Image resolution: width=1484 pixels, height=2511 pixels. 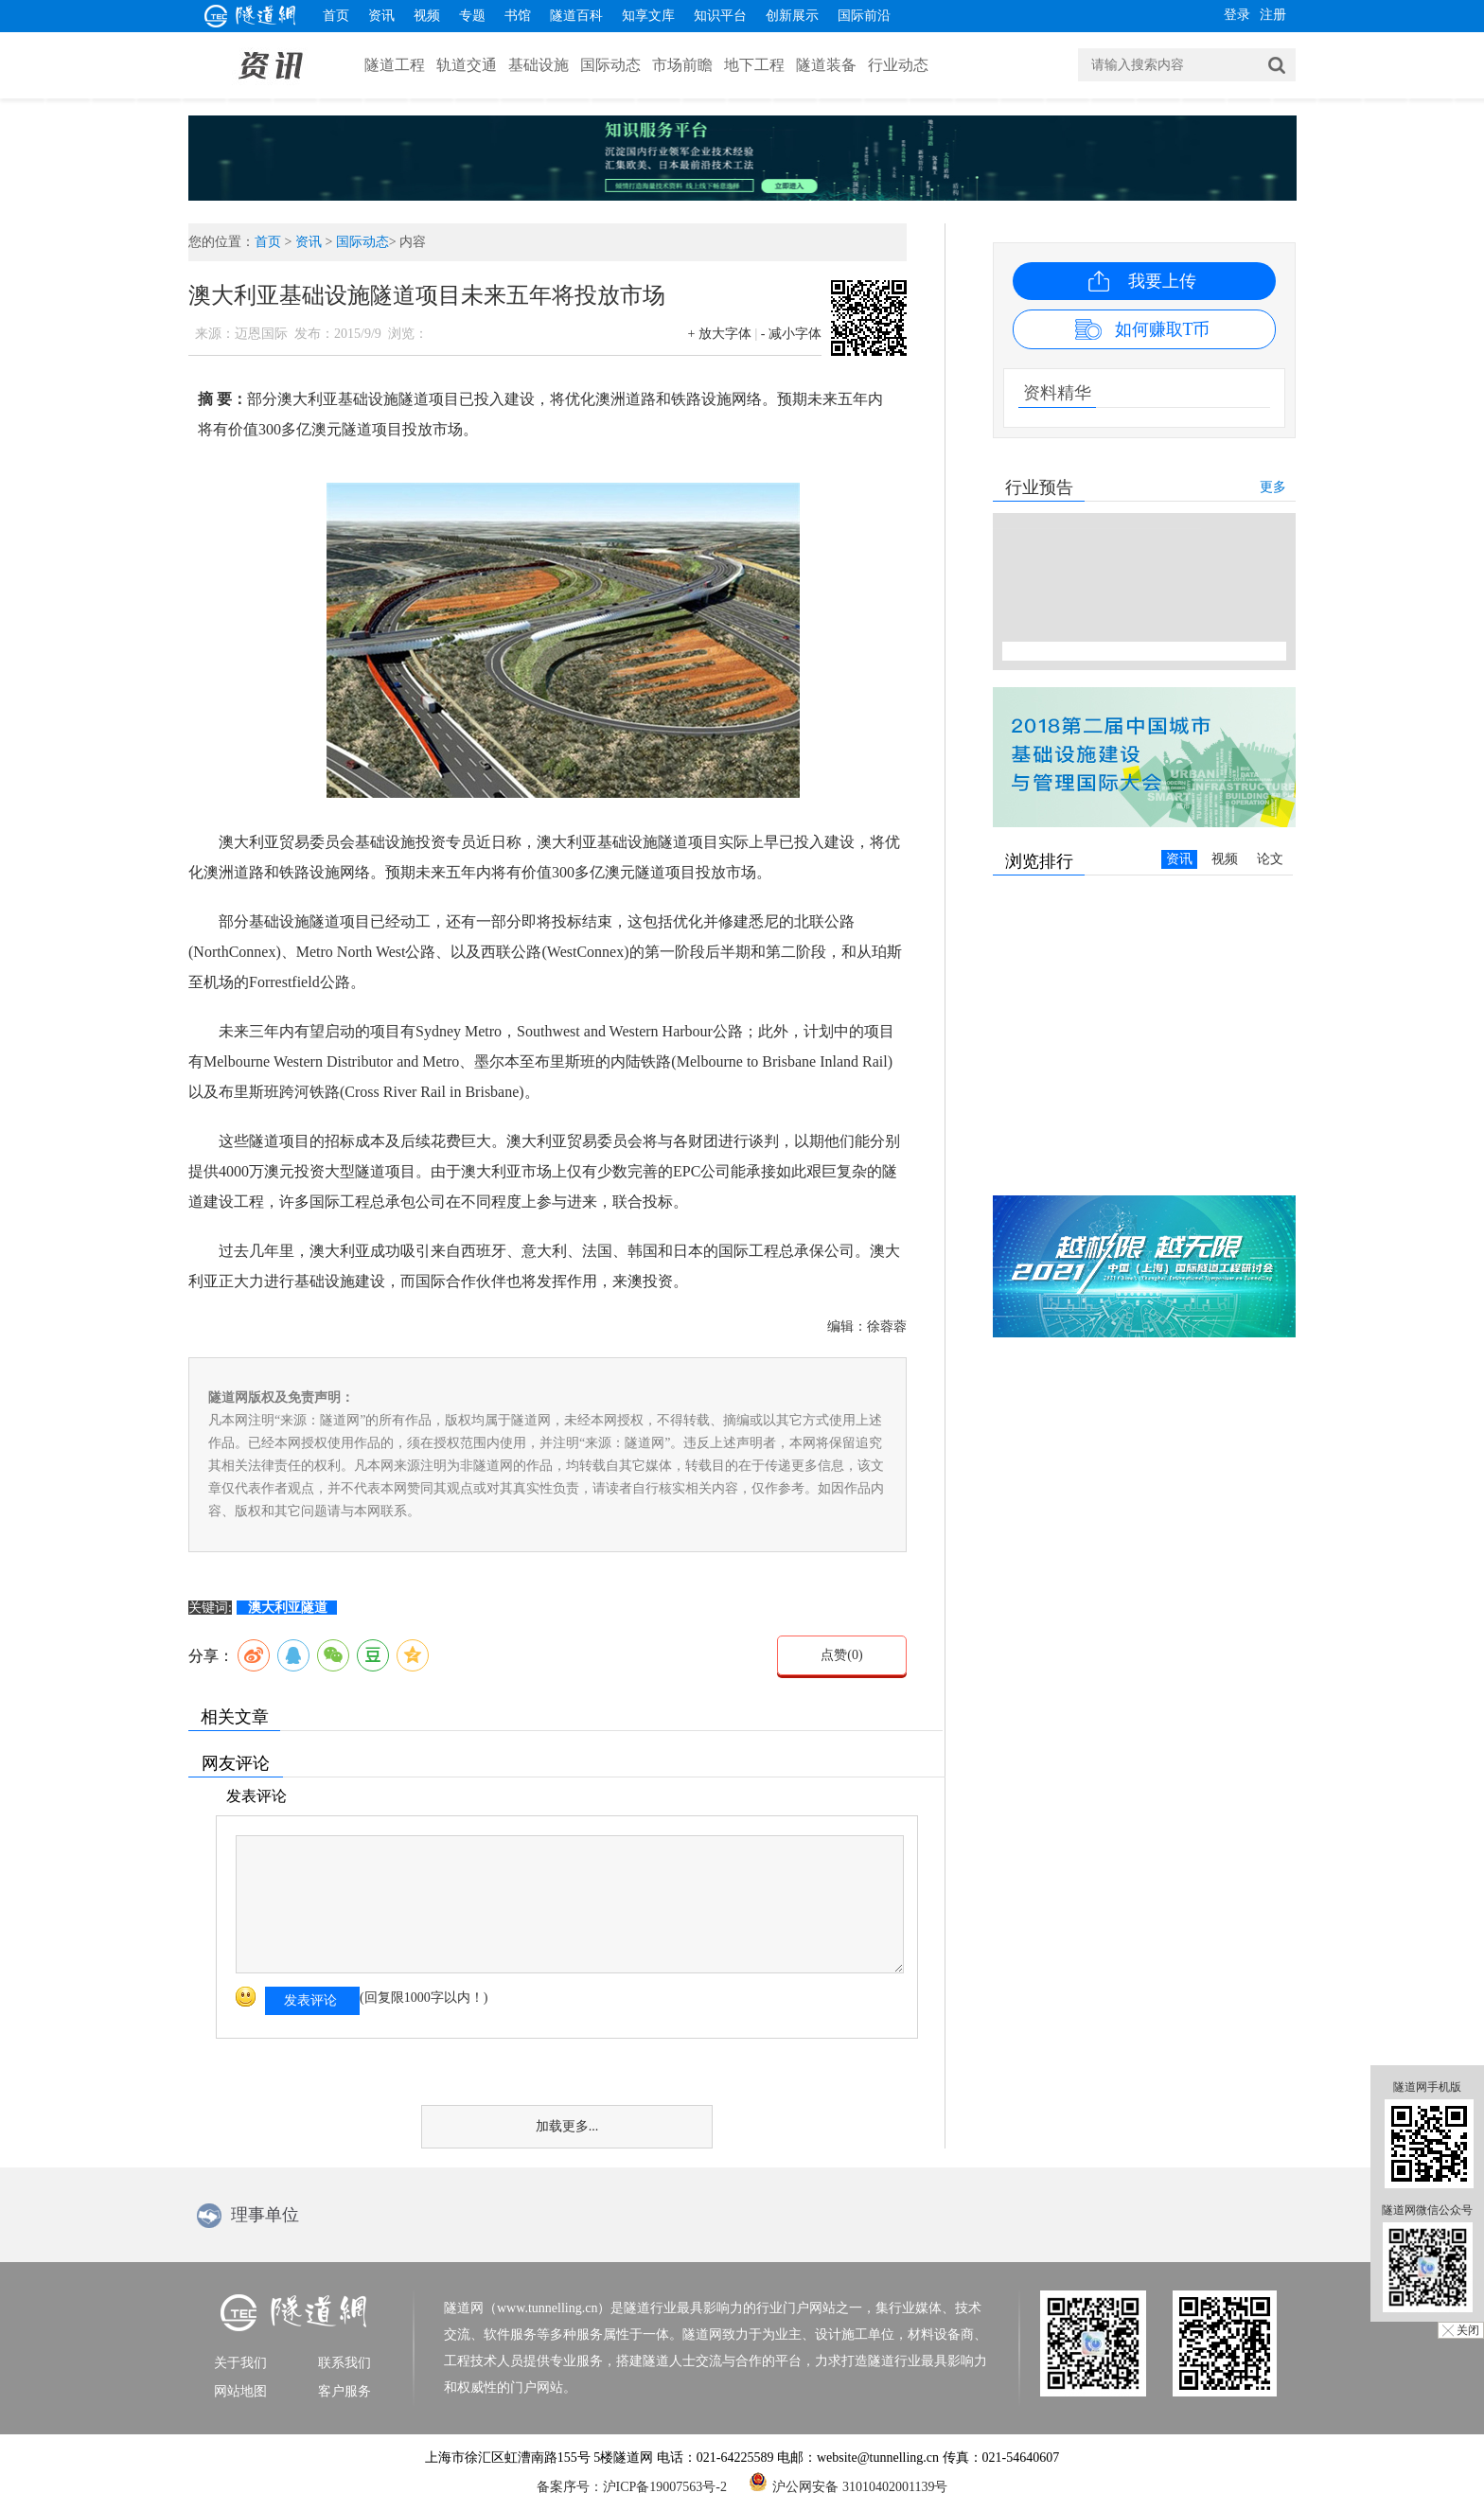 I want to click on 隧道网（www.tunnelling.cn）, so click(x=527, y=2308).